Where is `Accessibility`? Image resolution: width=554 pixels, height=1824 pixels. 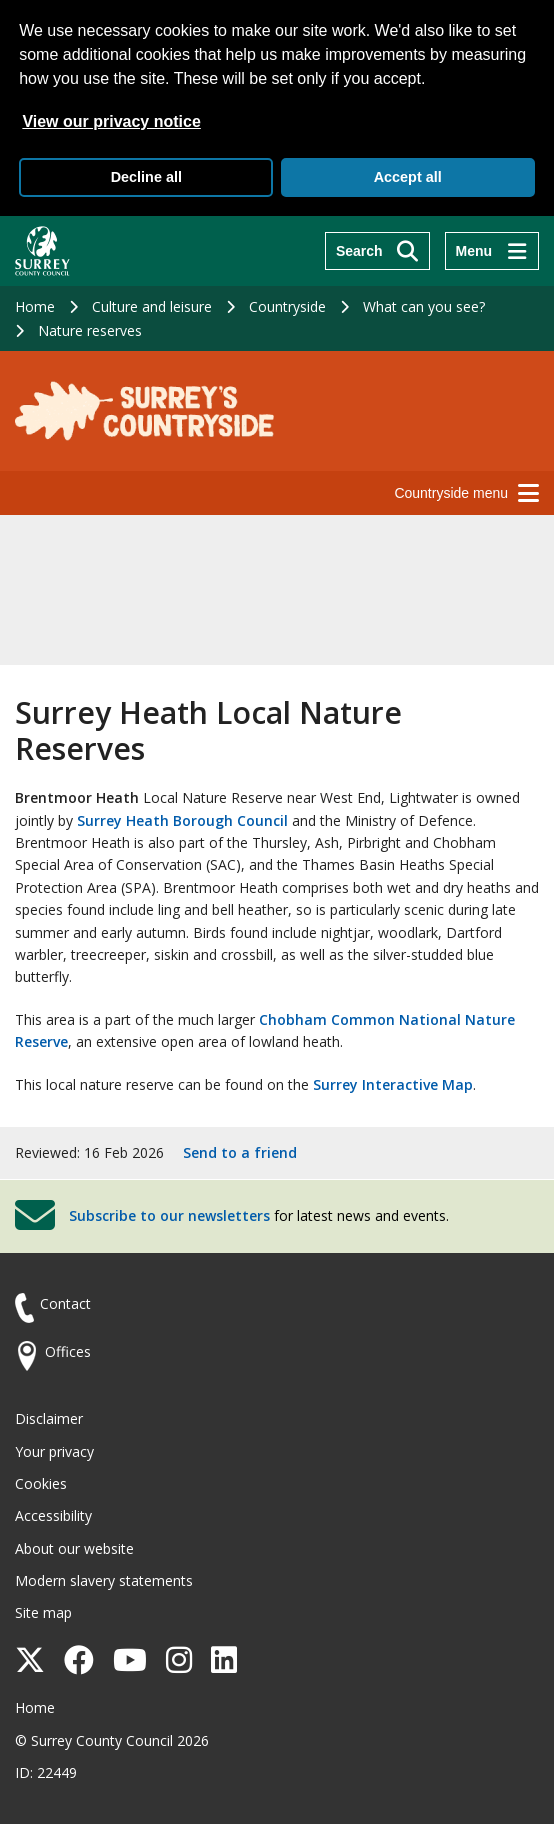 Accessibility is located at coordinates (53, 1515).